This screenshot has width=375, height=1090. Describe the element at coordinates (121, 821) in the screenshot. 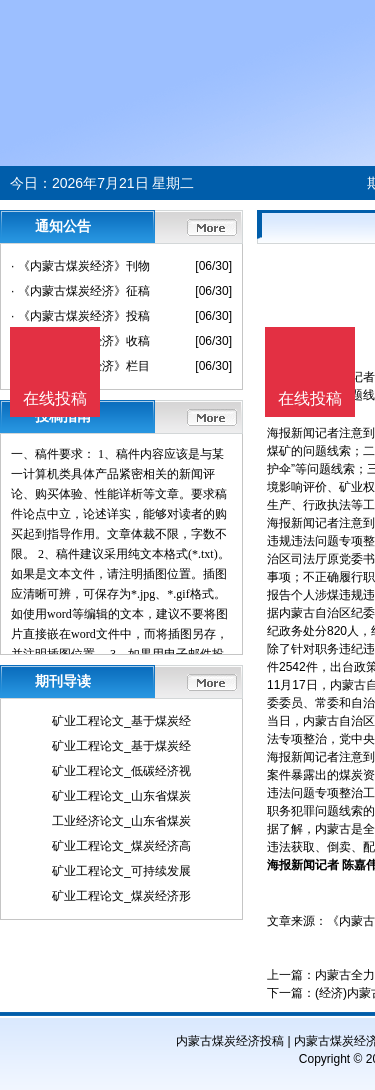

I see `工业经济论文_山东省煤炭` at that location.